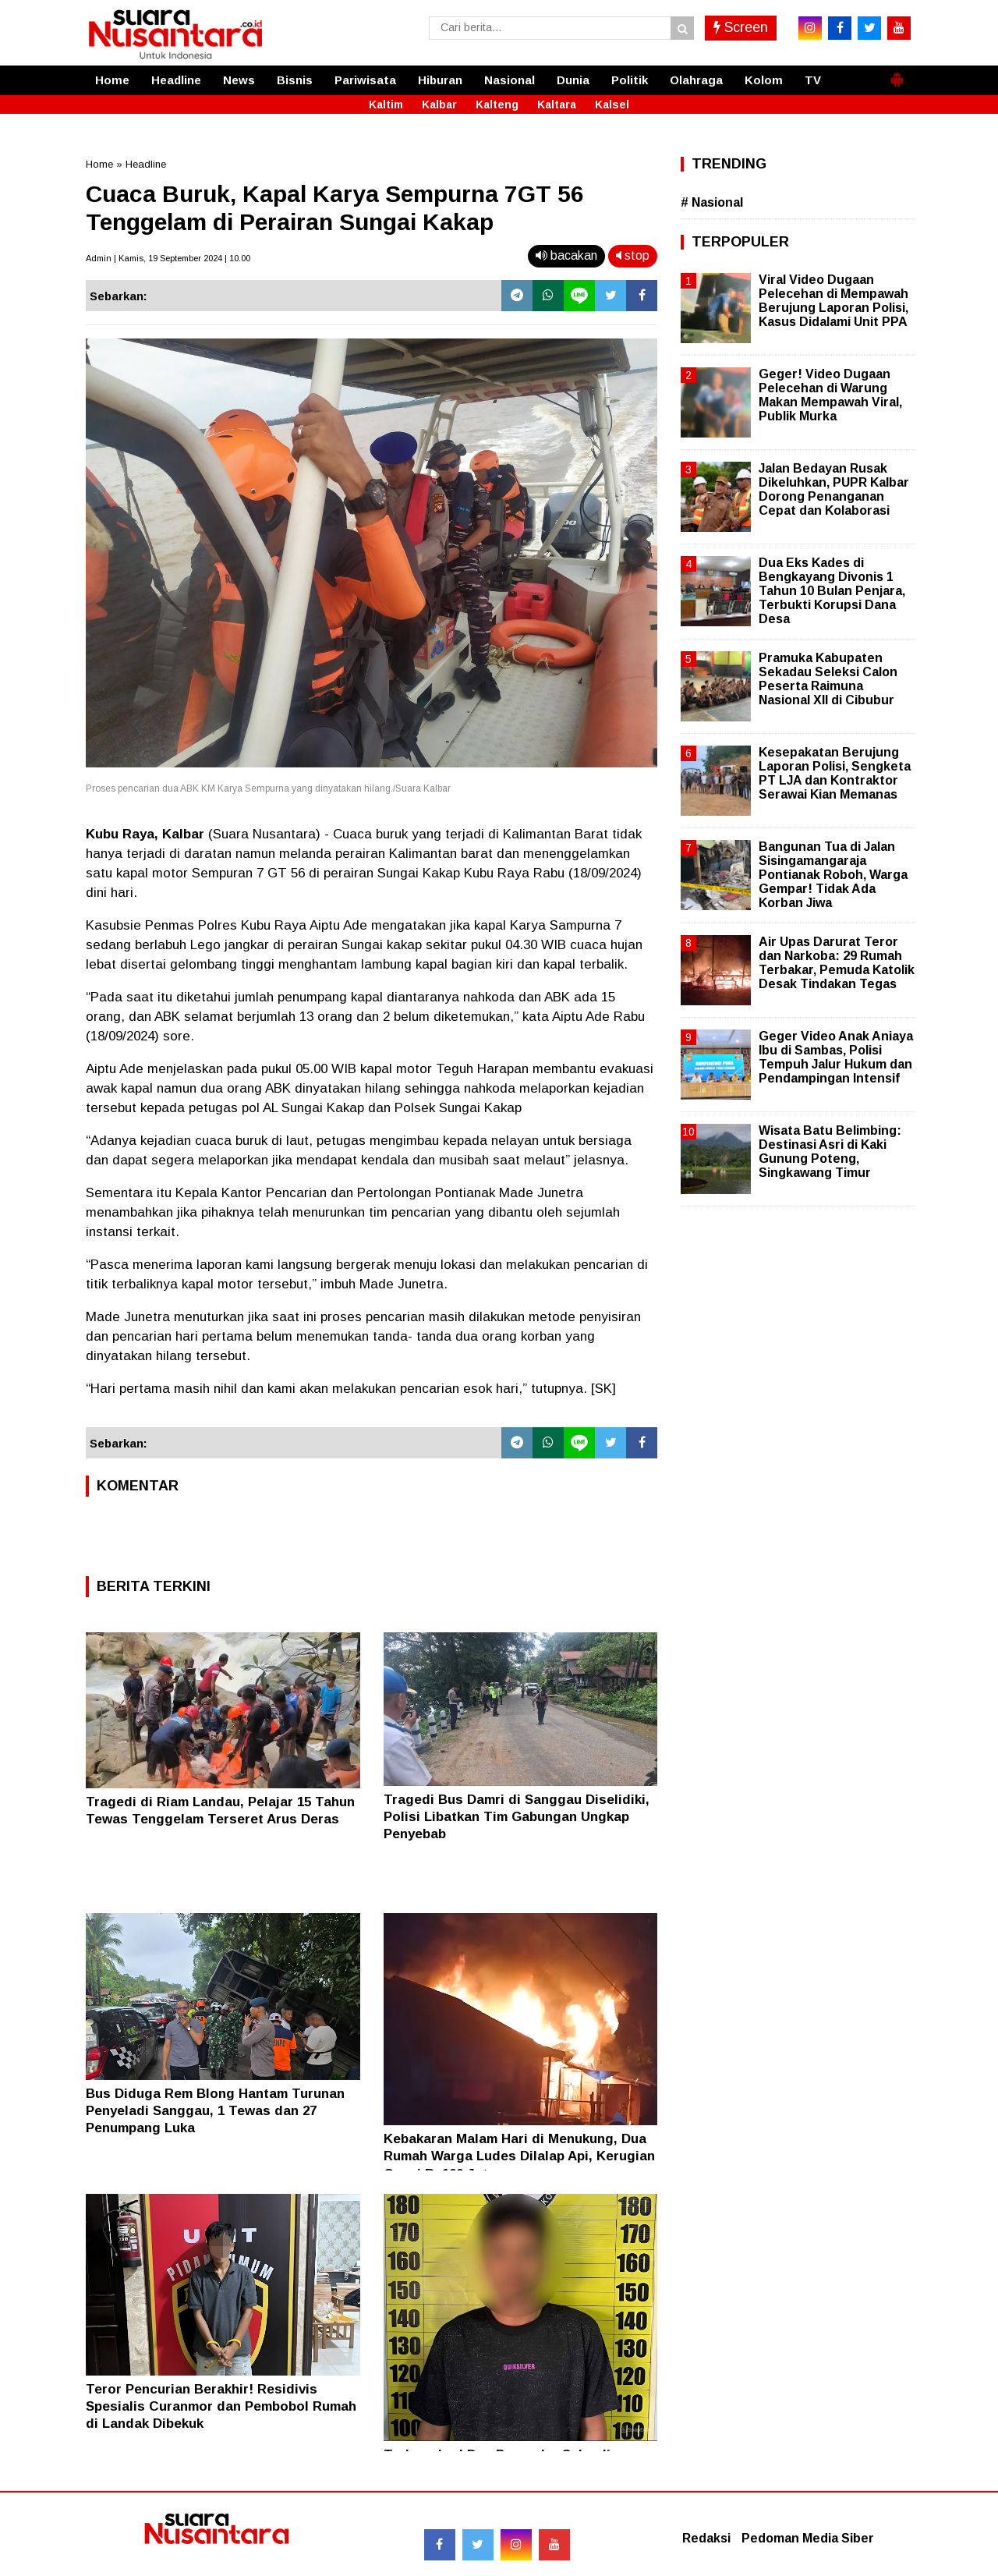 The width and height of the screenshot is (998, 2576). I want to click on Tragedi Bus Damri di Sanggau Diselidiki, Polisi Libatkan Tim Gabungan Ungkap Penyebab, so click(516, 1816).